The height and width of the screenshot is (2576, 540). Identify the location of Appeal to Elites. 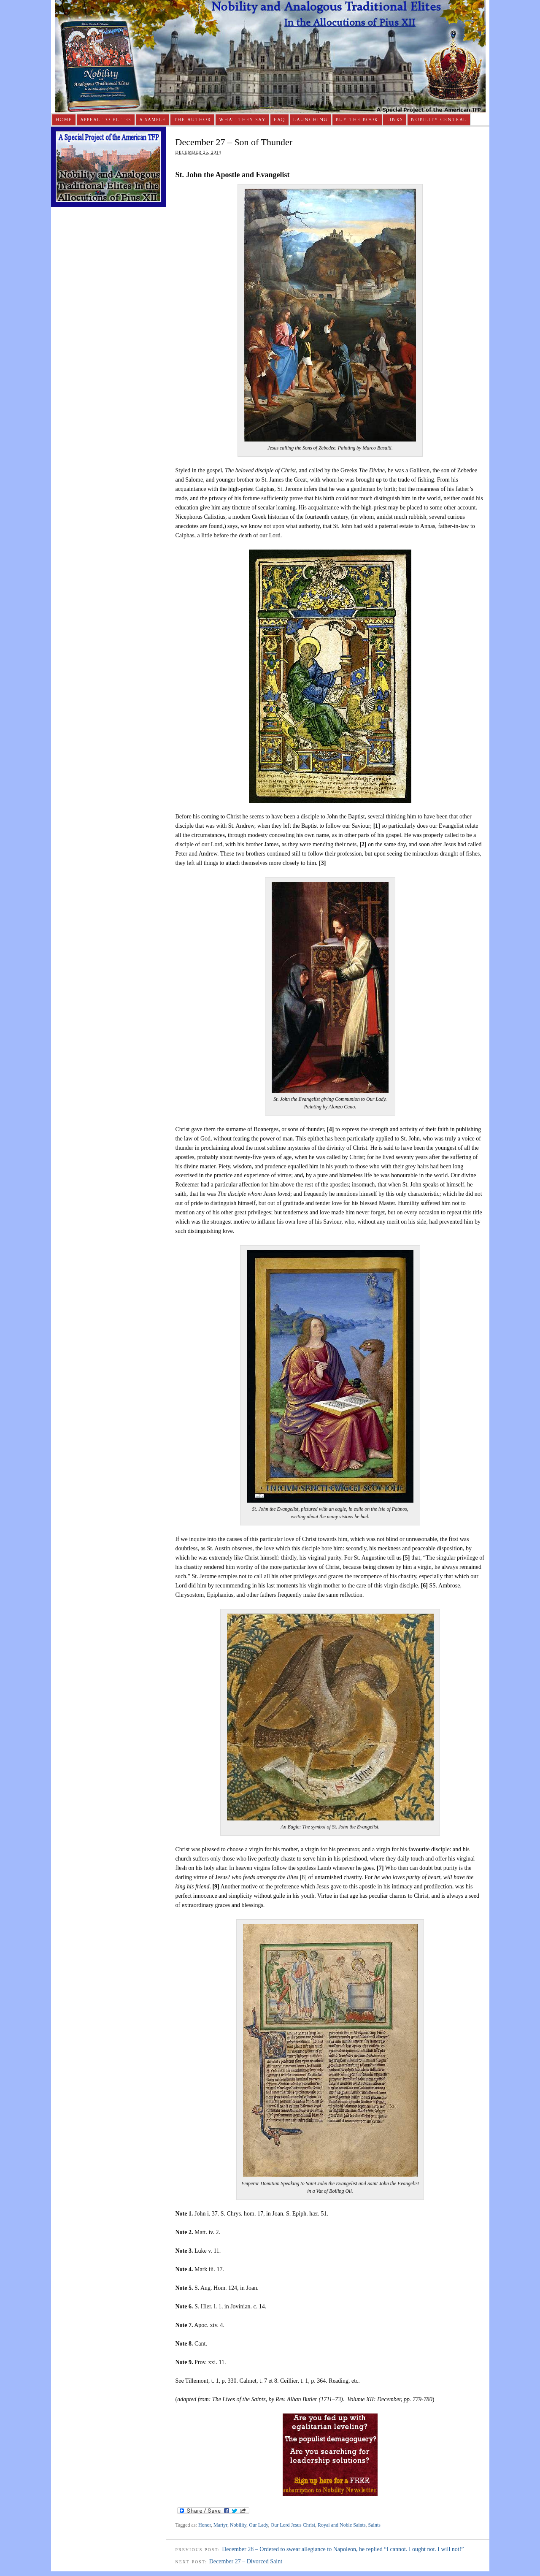
(105, 120).